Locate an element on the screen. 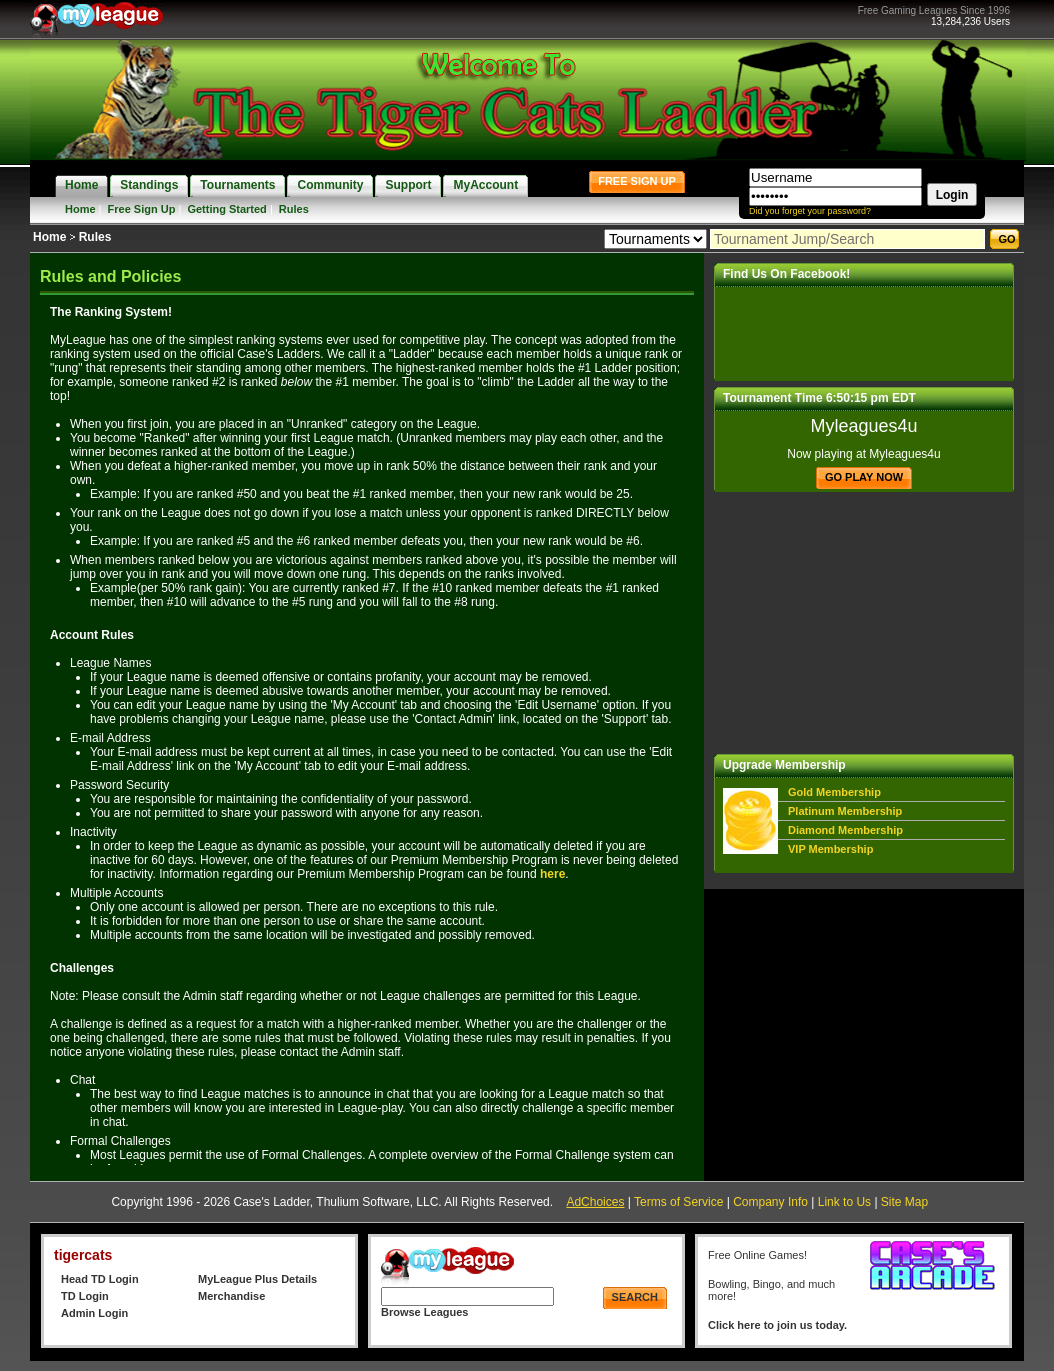  Terms of Service is located at coordinates (678, 1202).